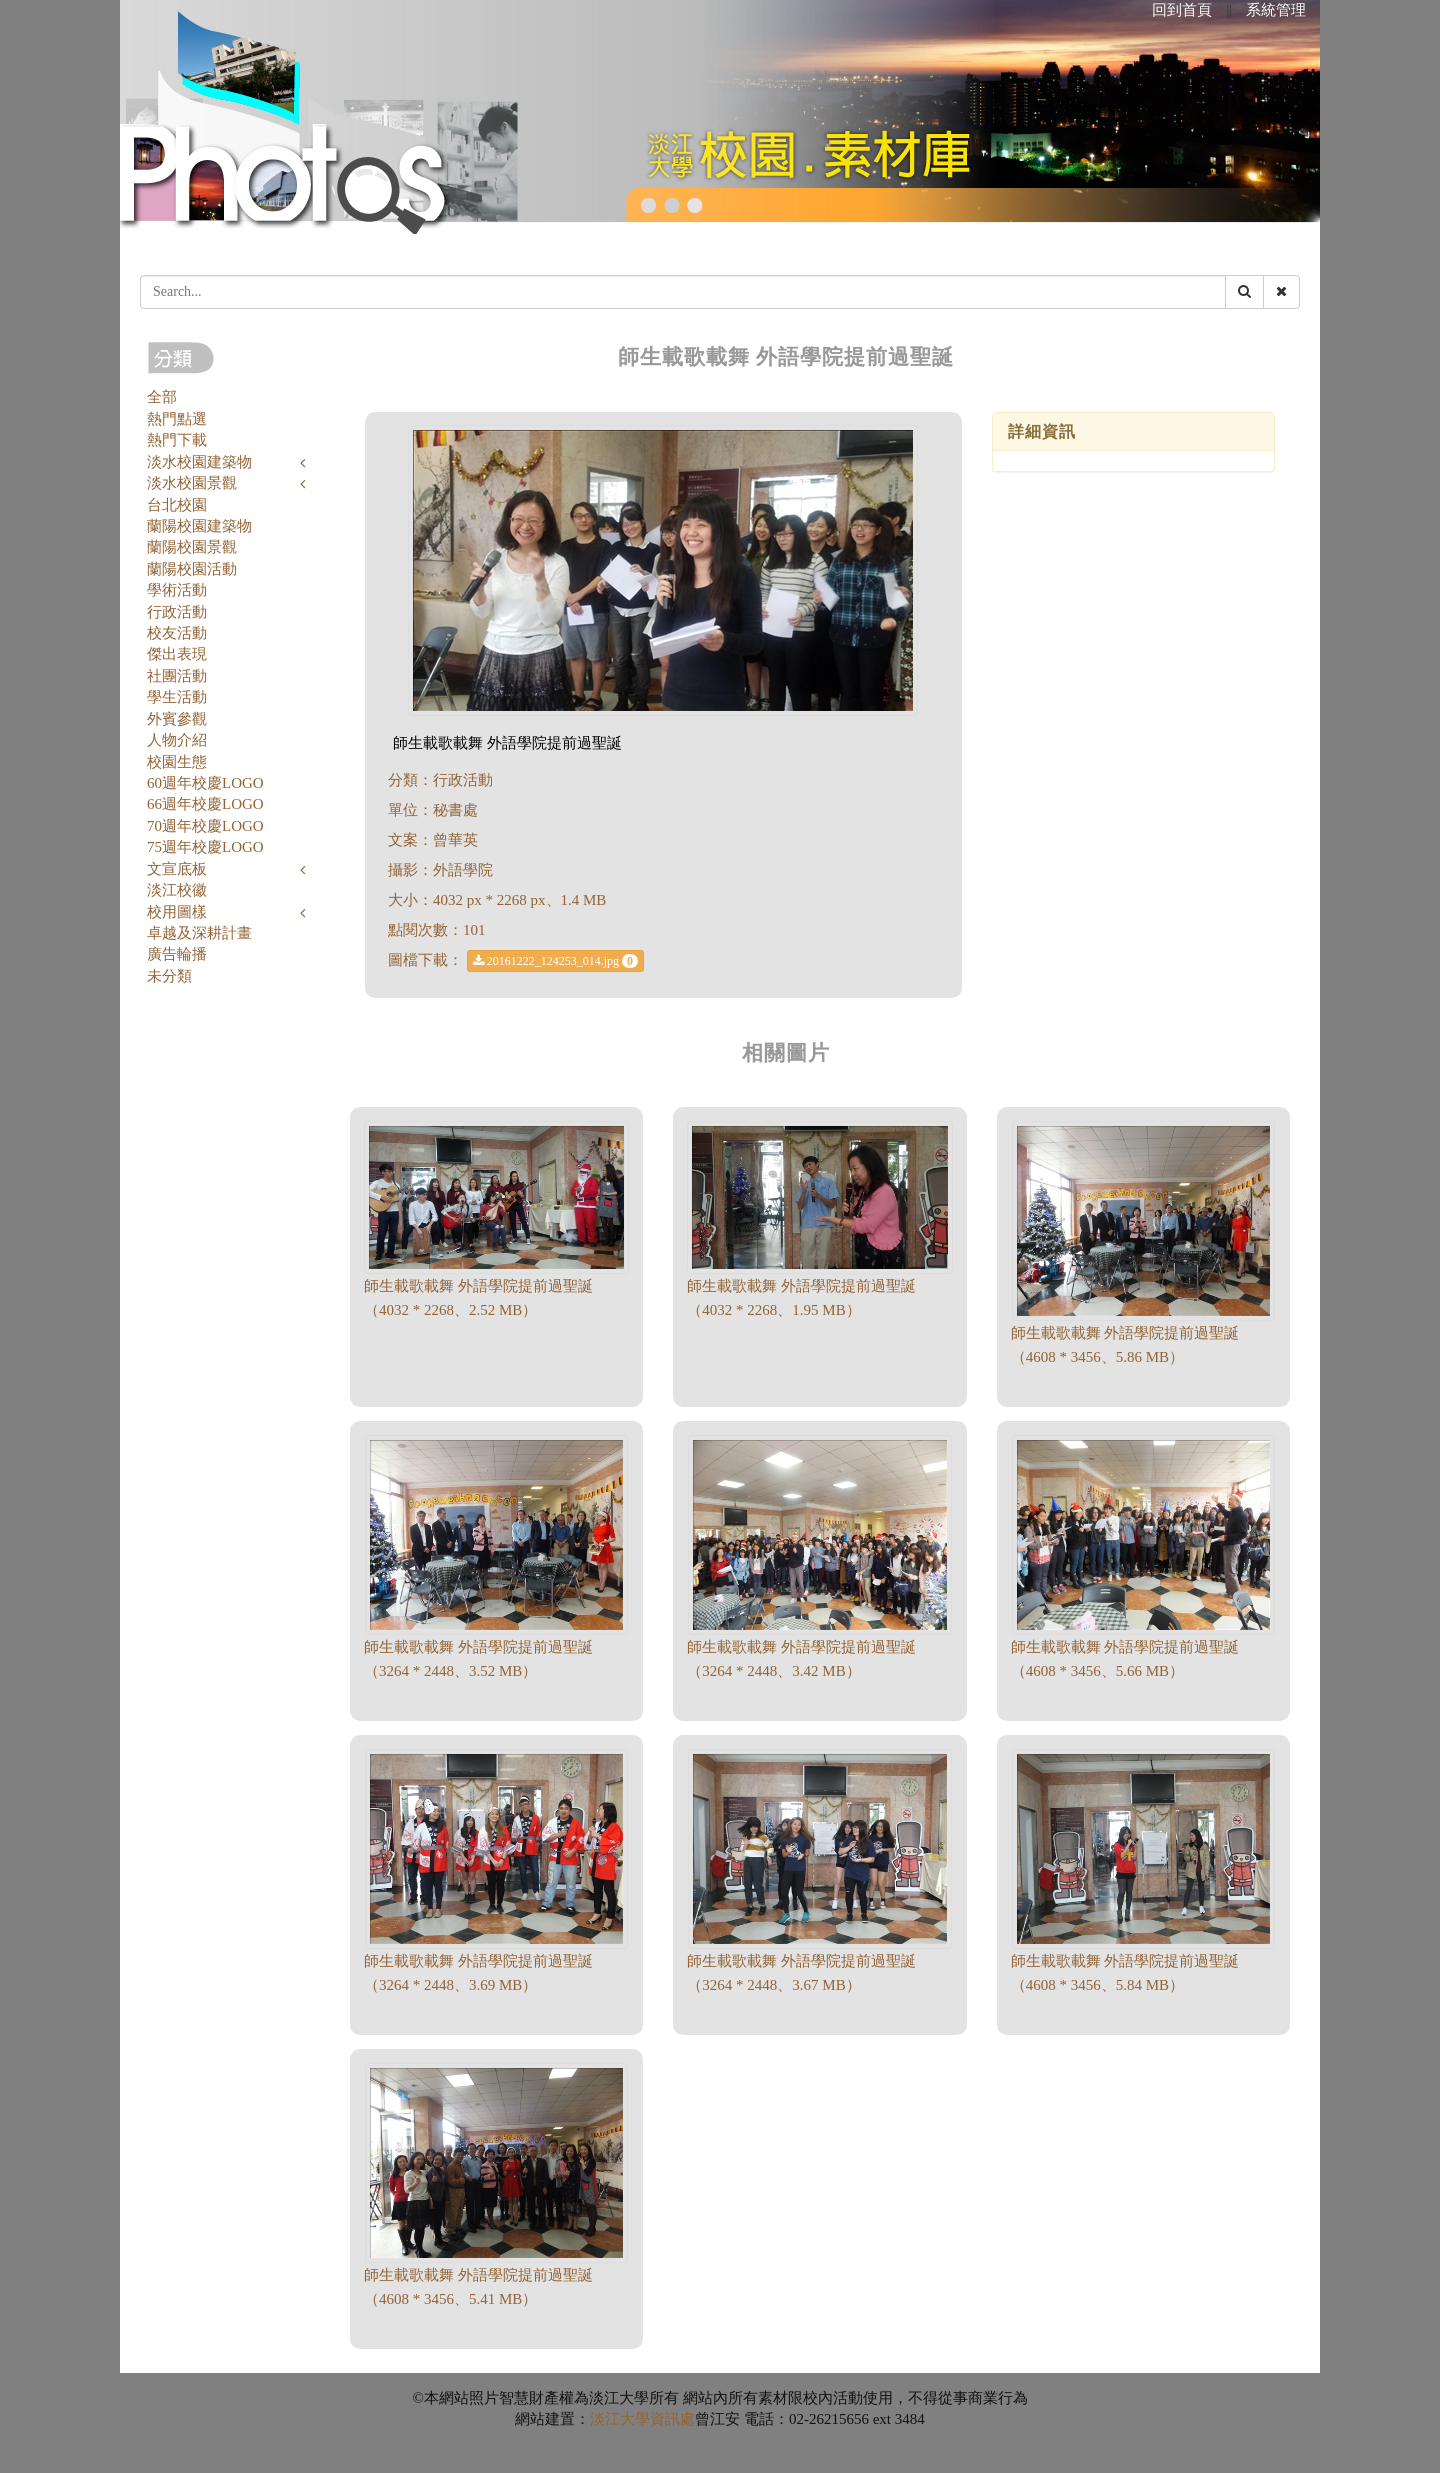 The height and width of the screenshot is (2473, 1440). I want to click on 系統管理, so click(1276, 10).